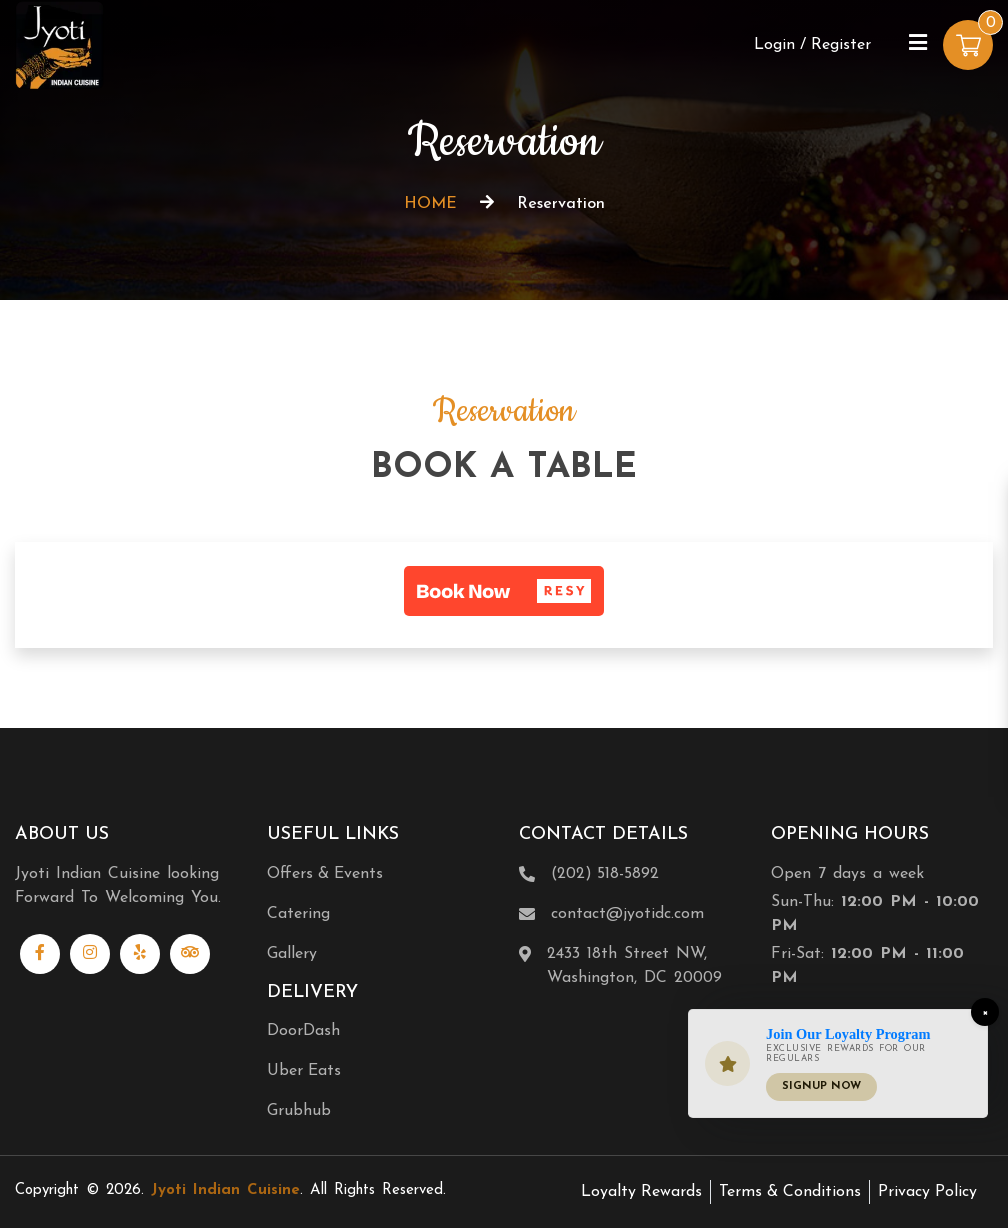  I want to click on [Link to Yelp], so click(140, 954).